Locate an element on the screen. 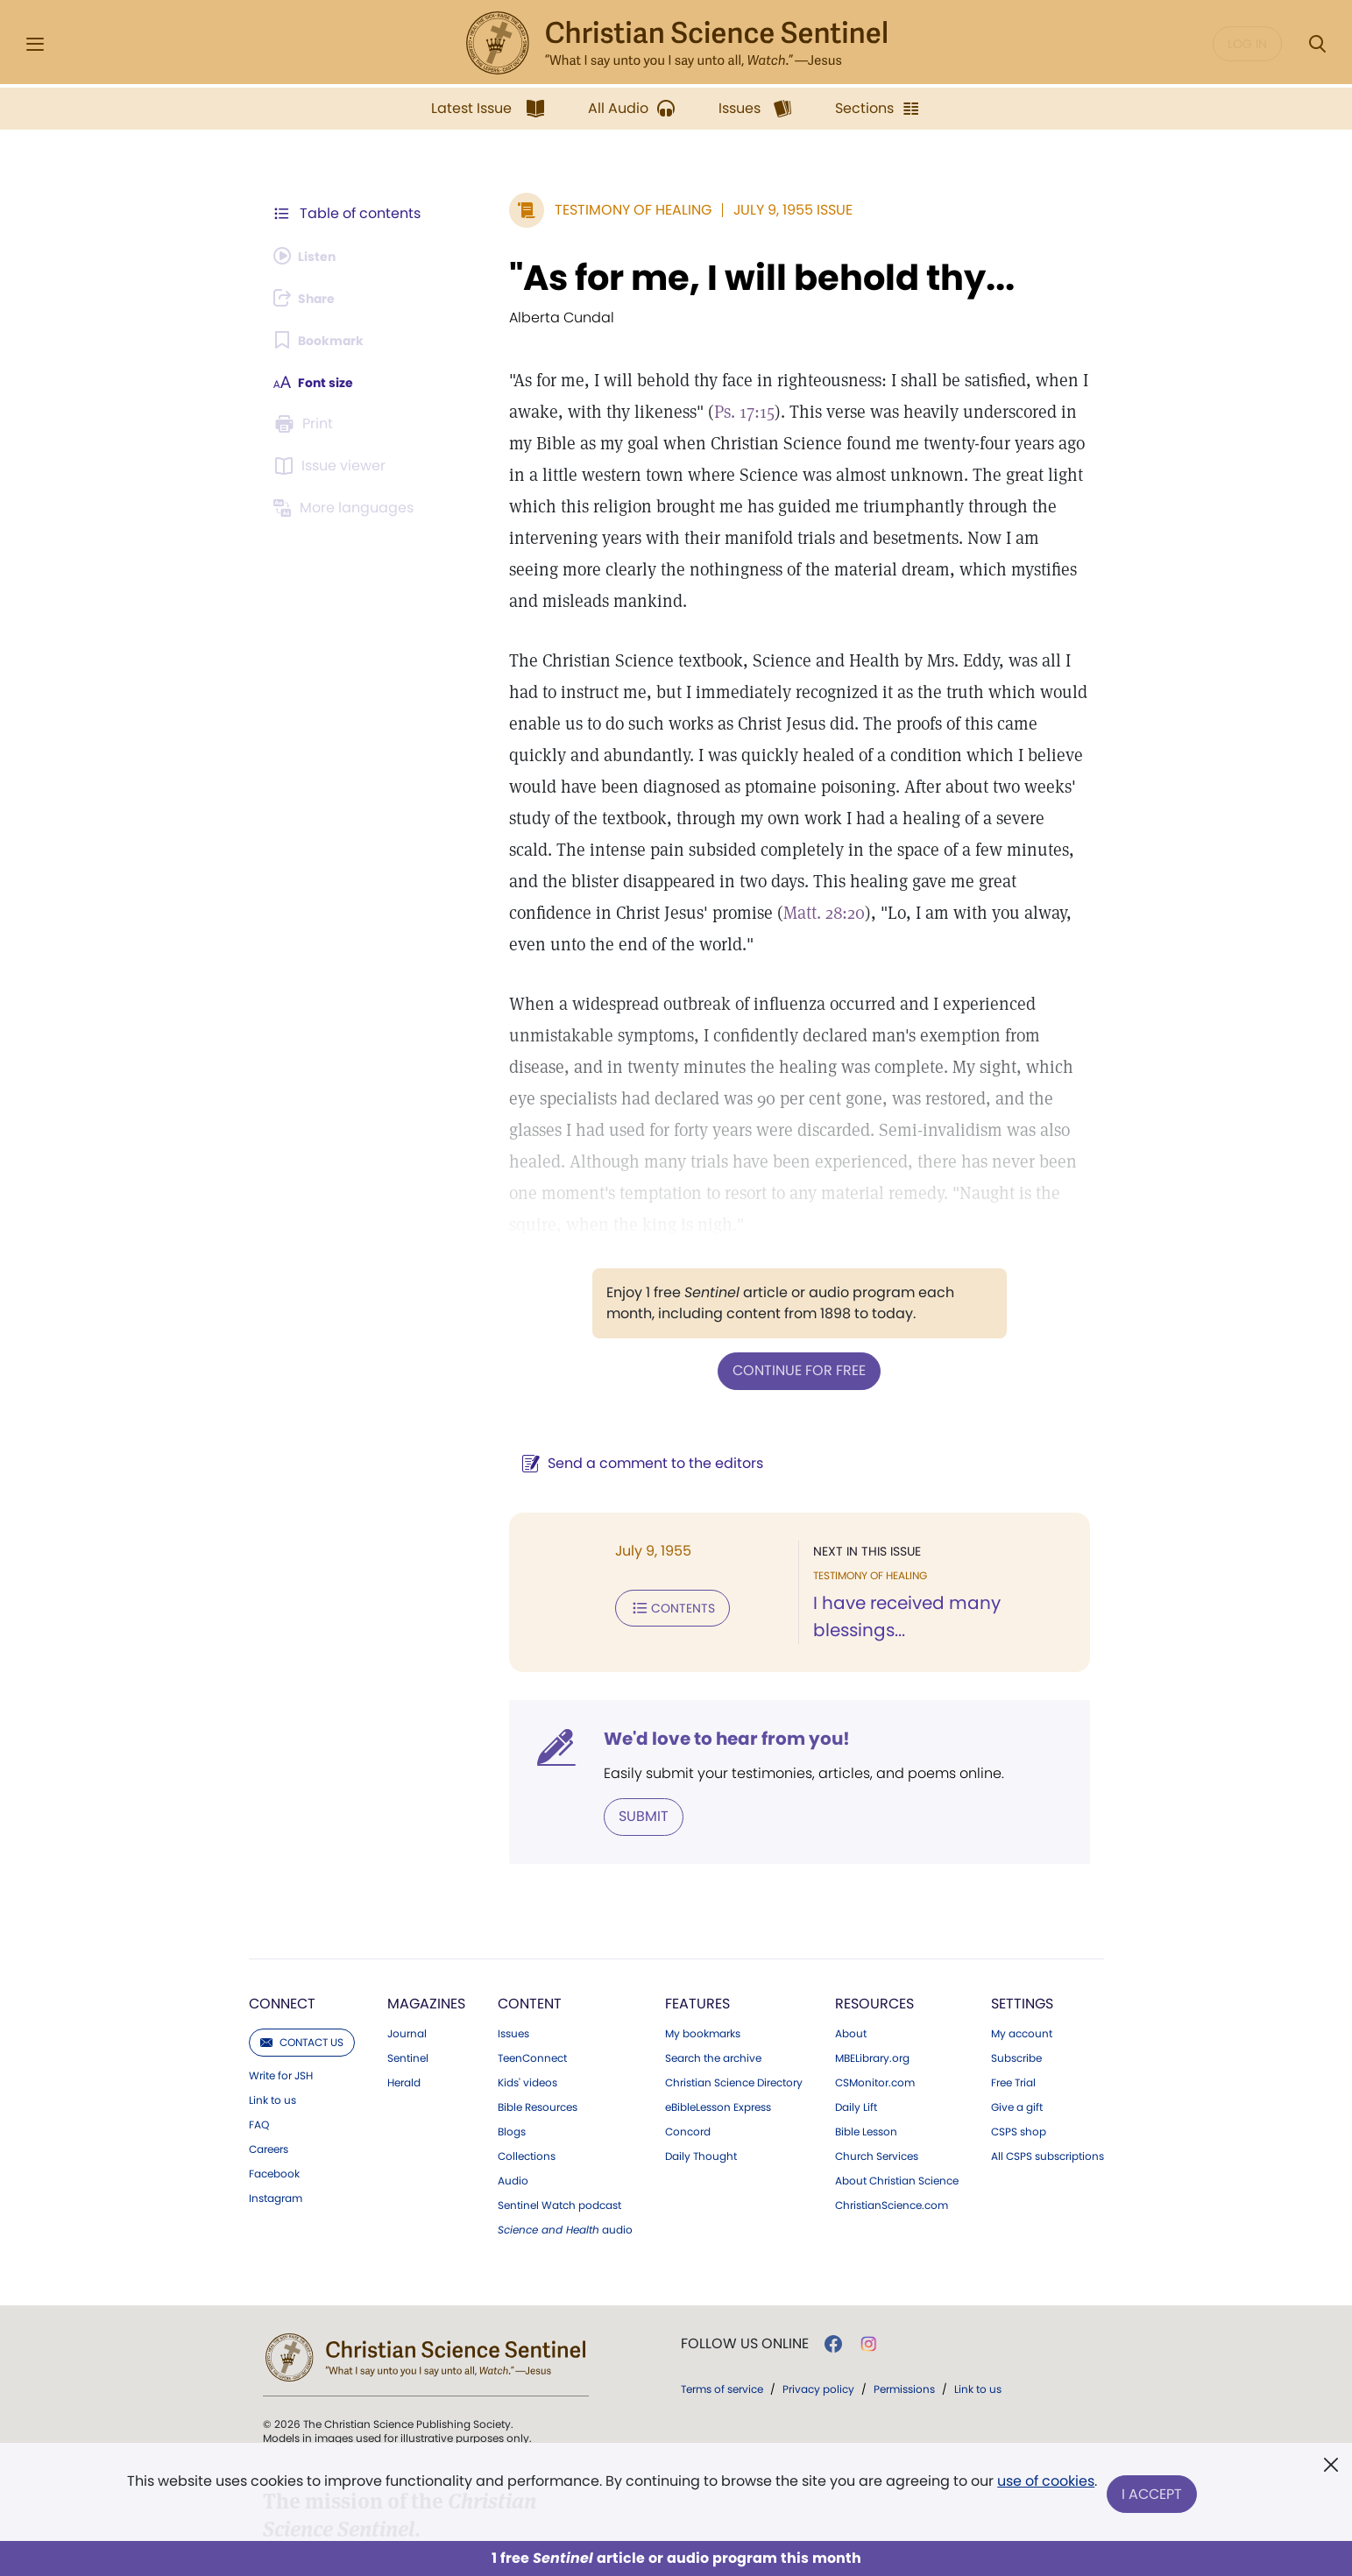 Image resolution: width=1352 pixels, height=2576 pixels. [Subscribe or log in to print this page.] is located at coordinates (306, 424).